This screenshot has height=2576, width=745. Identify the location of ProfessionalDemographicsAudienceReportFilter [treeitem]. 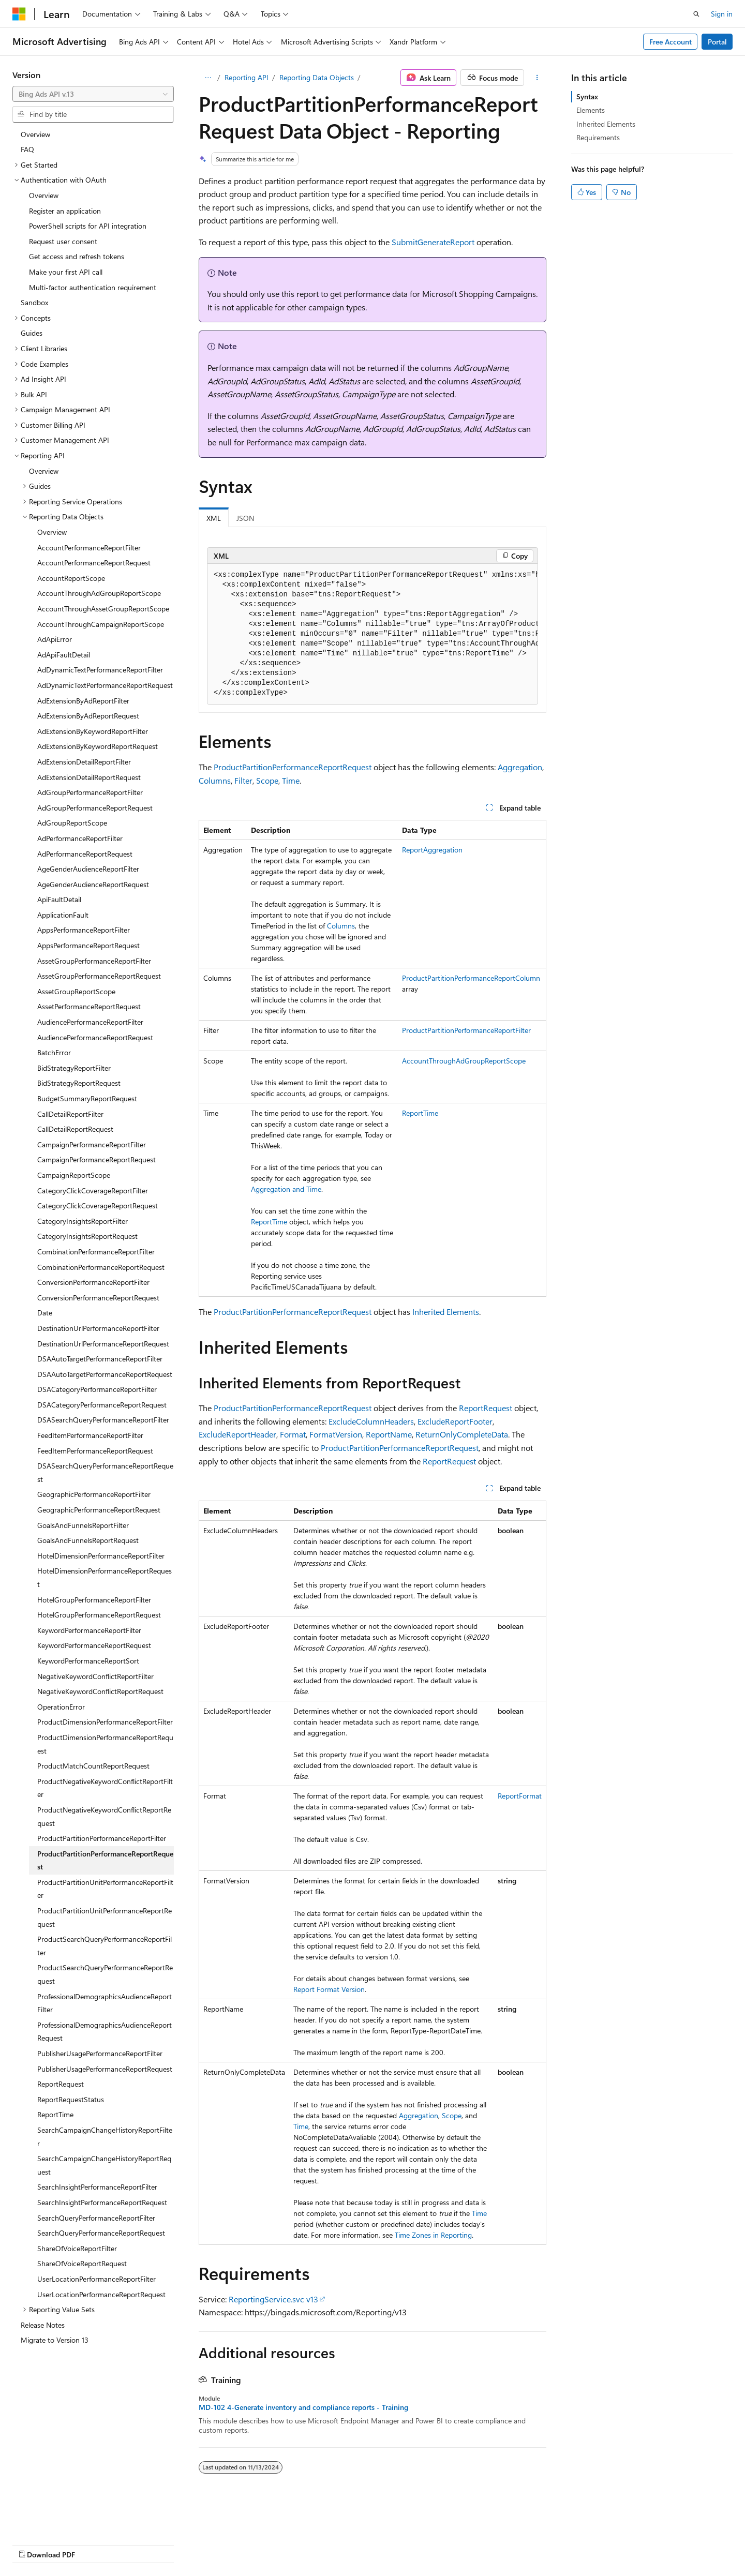
(104, 2003).